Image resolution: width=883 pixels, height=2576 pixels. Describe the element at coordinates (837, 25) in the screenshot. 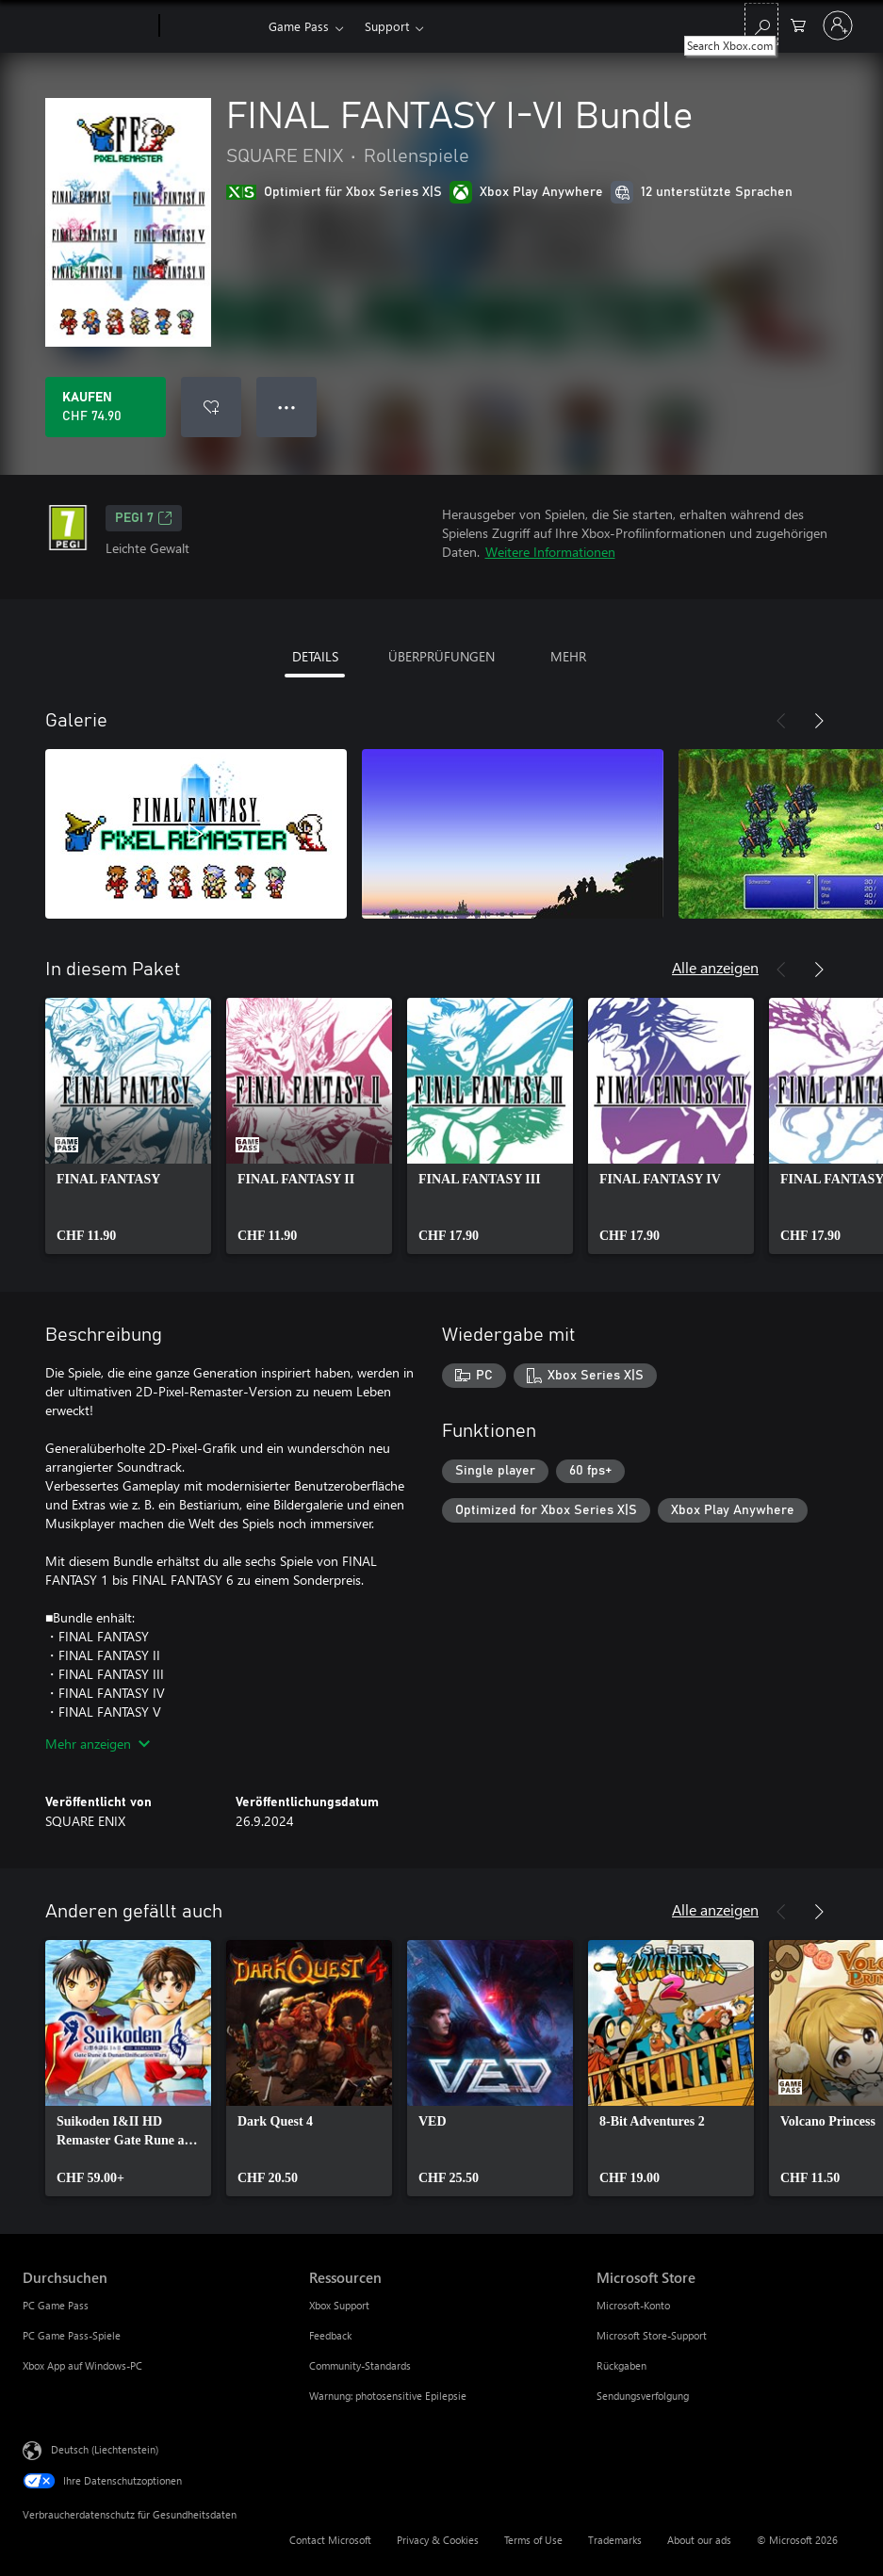

I see `[Bei Ihrem Konto anmelden]` at that location.